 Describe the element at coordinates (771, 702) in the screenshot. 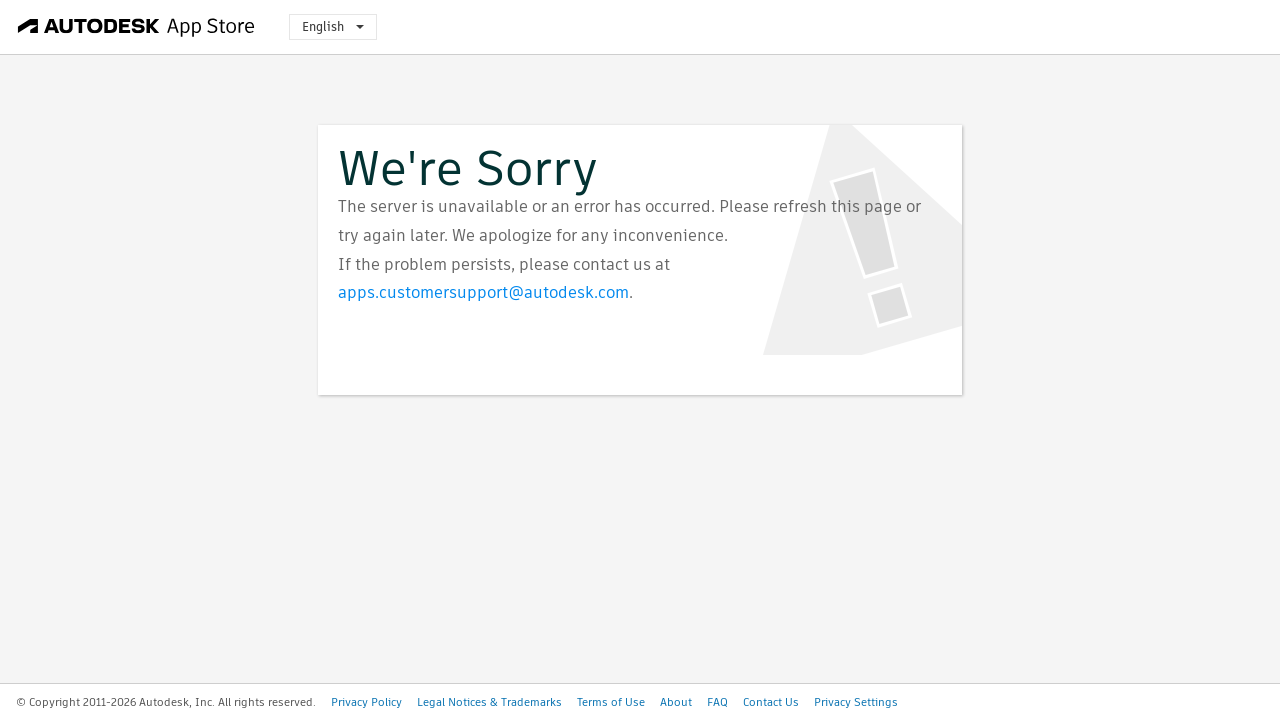

I see `Contact Us` at that location.